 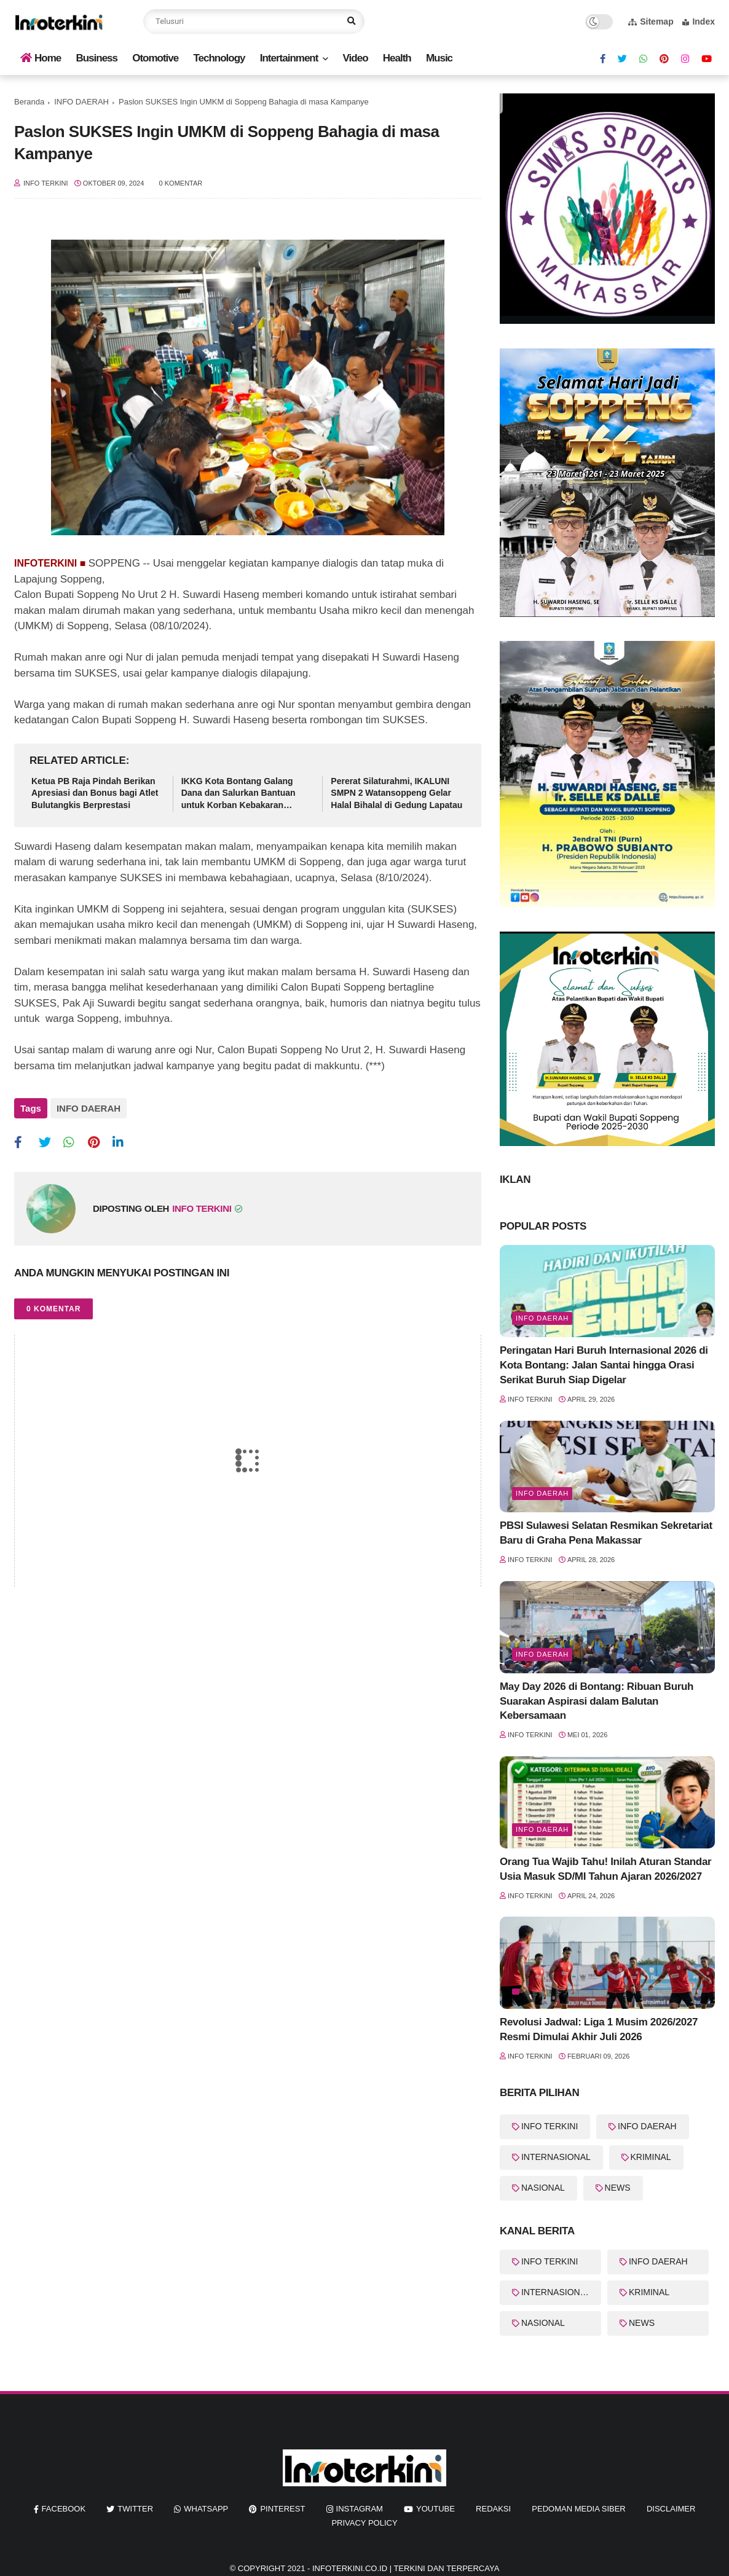 What do you see at coordinates (64, 2508) in the screenshot?
I see `facebook` at bounding box center [64, 2508].